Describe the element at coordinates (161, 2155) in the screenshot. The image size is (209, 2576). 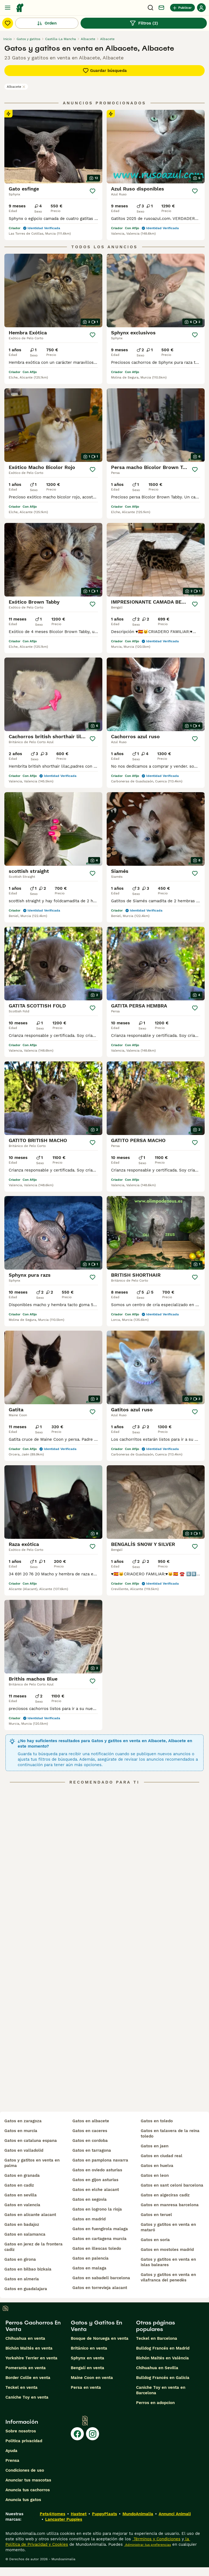
I see `gatos en ciudad real` at that location.